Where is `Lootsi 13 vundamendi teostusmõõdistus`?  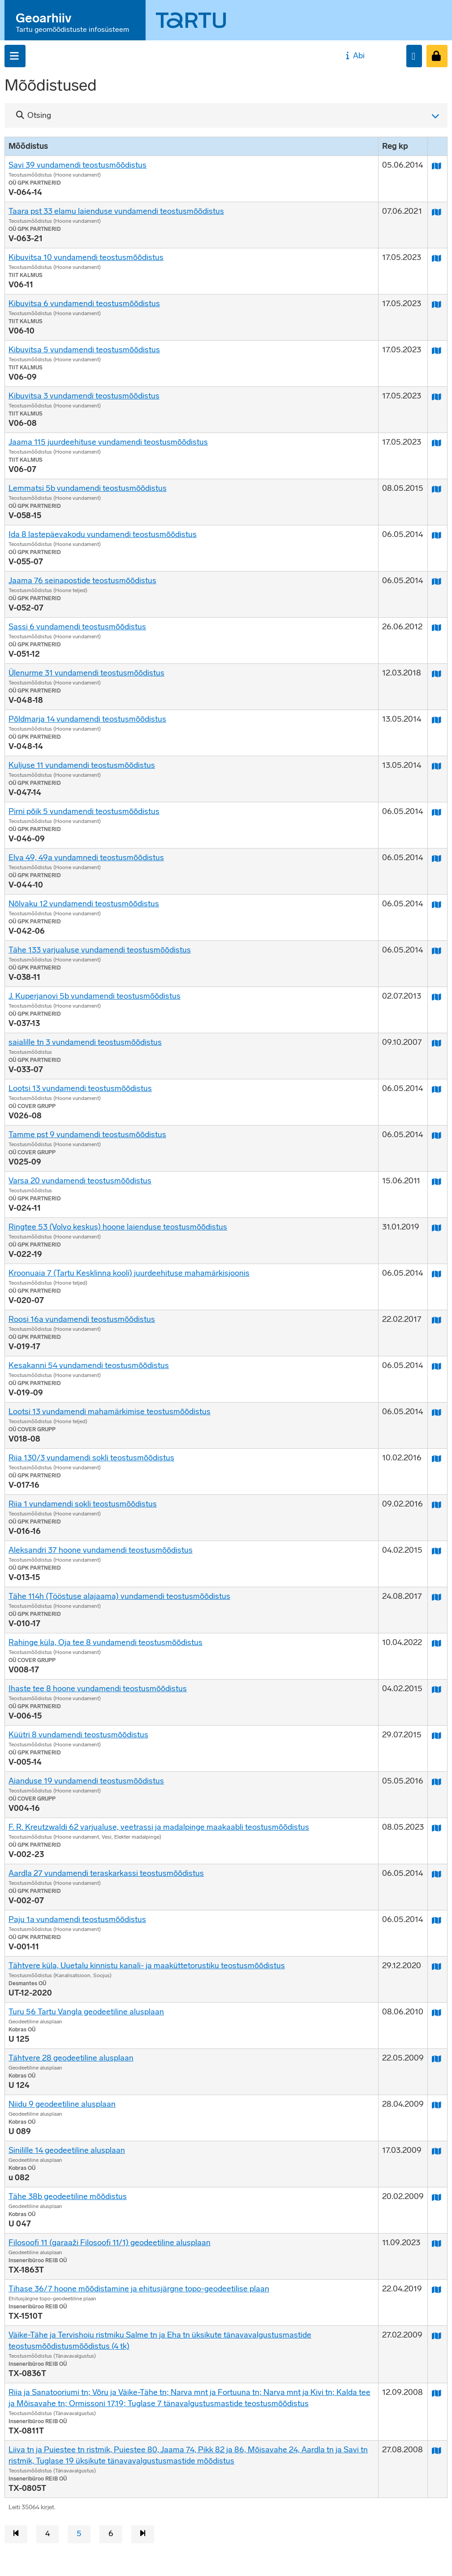
Lootsi 13 vundamendi teostusmõõdistus is located at coordinates (80, 1088).